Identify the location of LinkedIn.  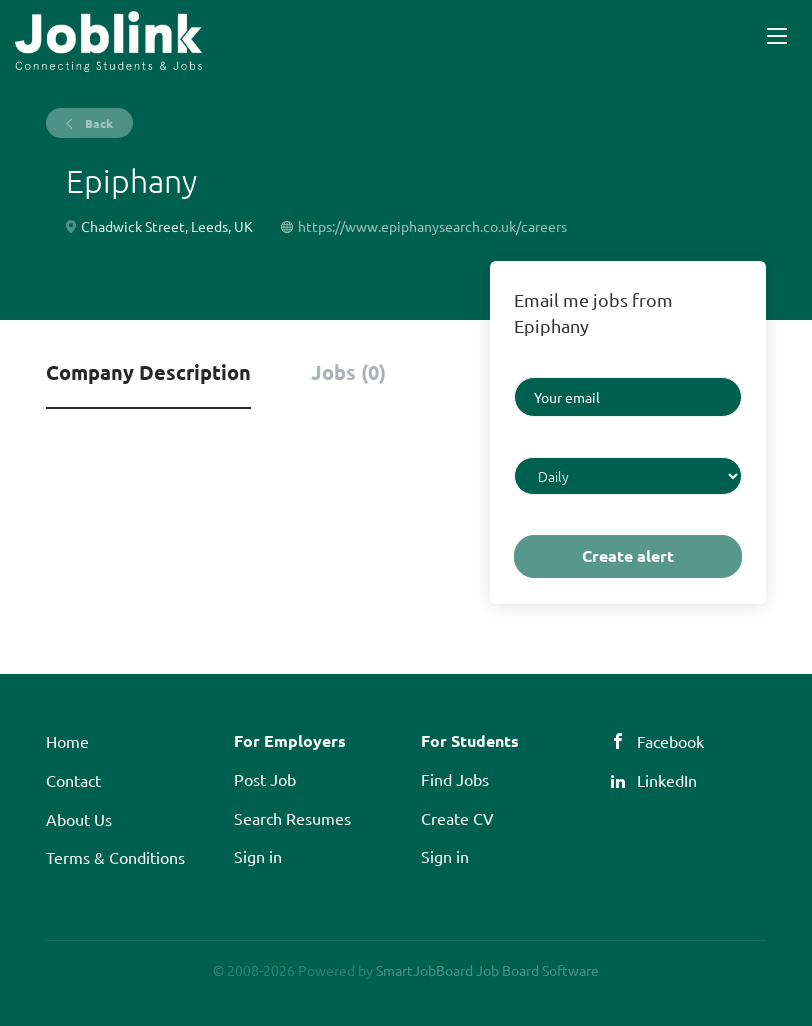
(667, 780).